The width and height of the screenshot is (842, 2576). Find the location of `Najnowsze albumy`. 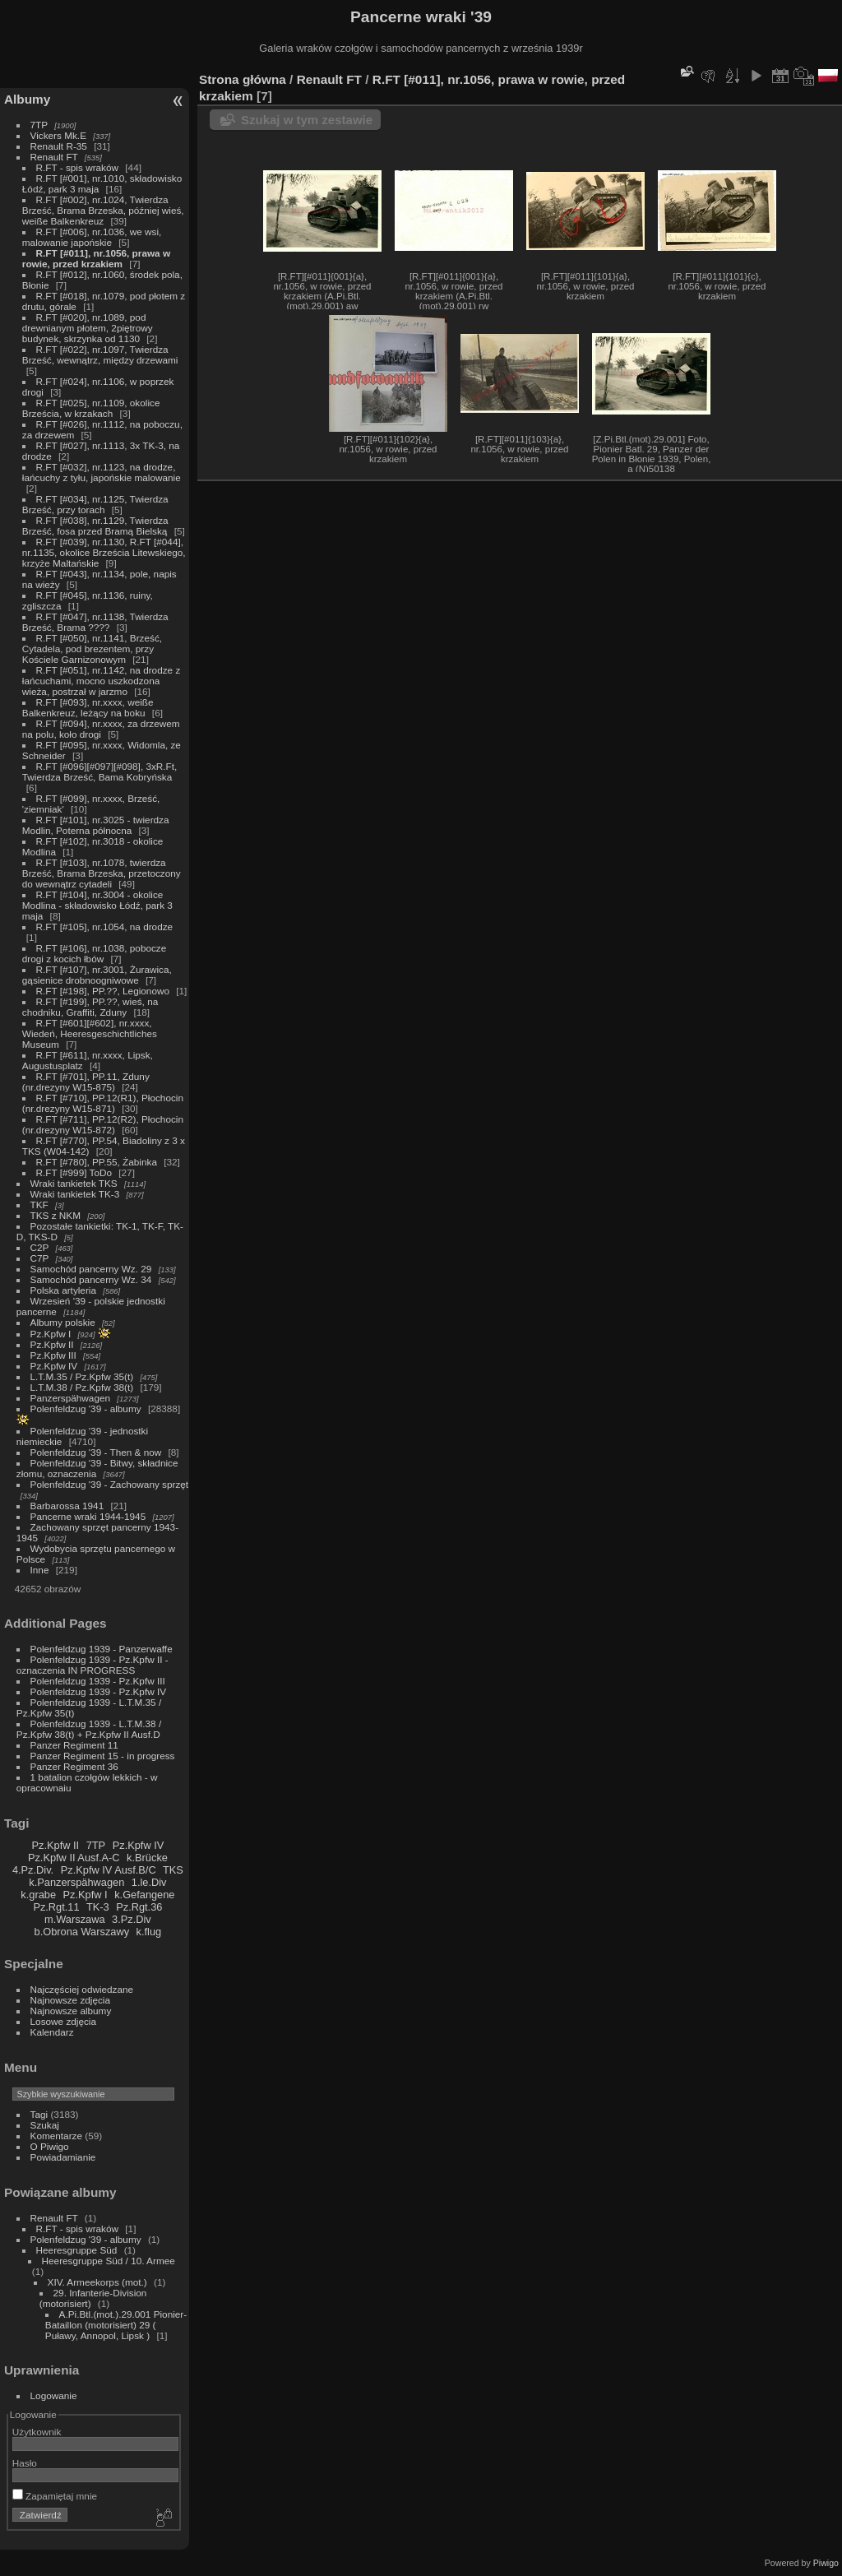

Najnowsze albumy is located at coordinates (71, 2010).